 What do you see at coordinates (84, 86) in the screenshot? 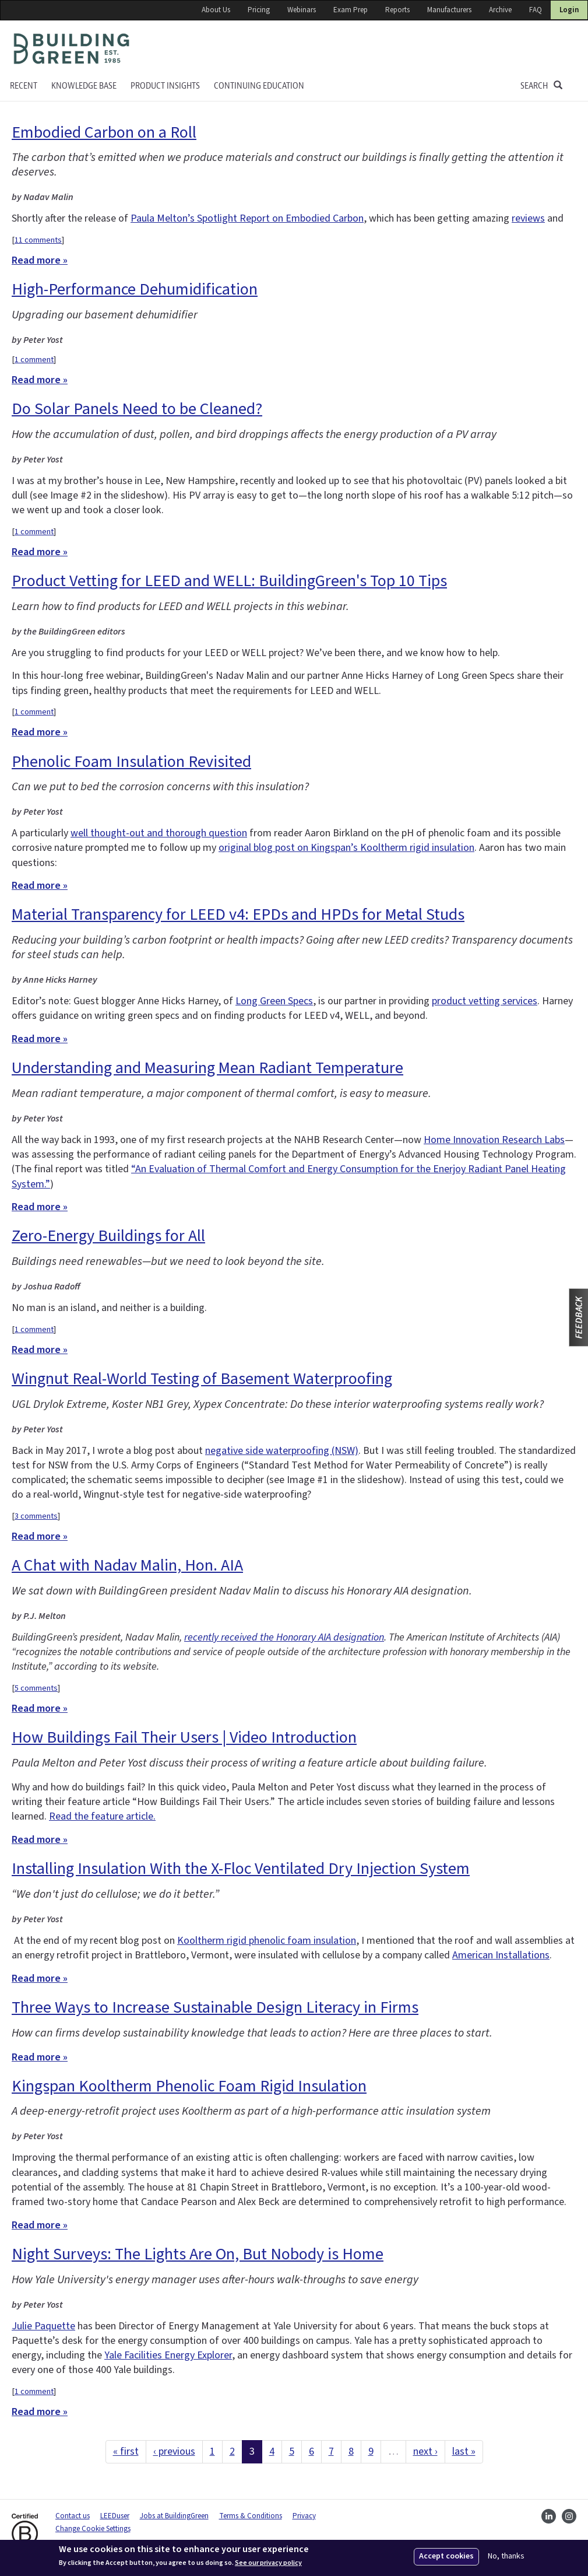
I see `KNOWLEDGE BASE` at bounding box center [84, 86].